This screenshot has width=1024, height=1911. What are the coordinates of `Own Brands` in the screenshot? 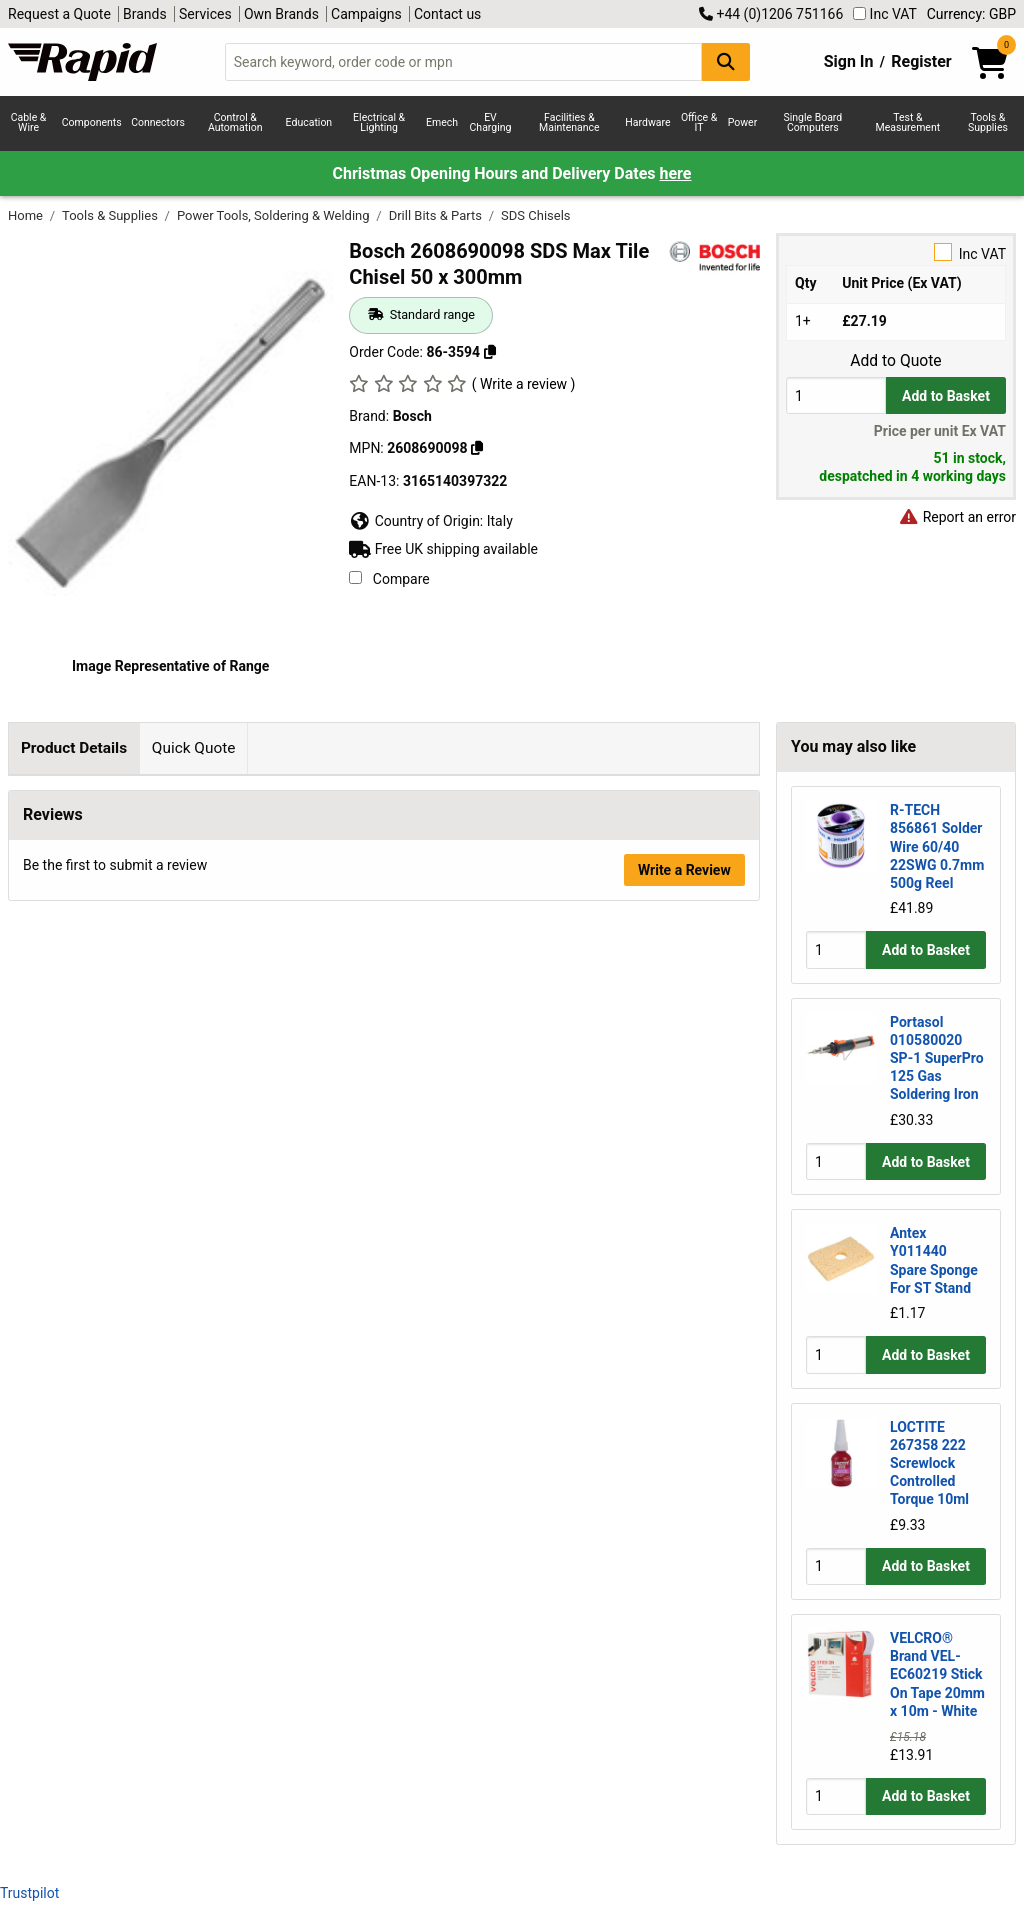 It's located at (281, 14).